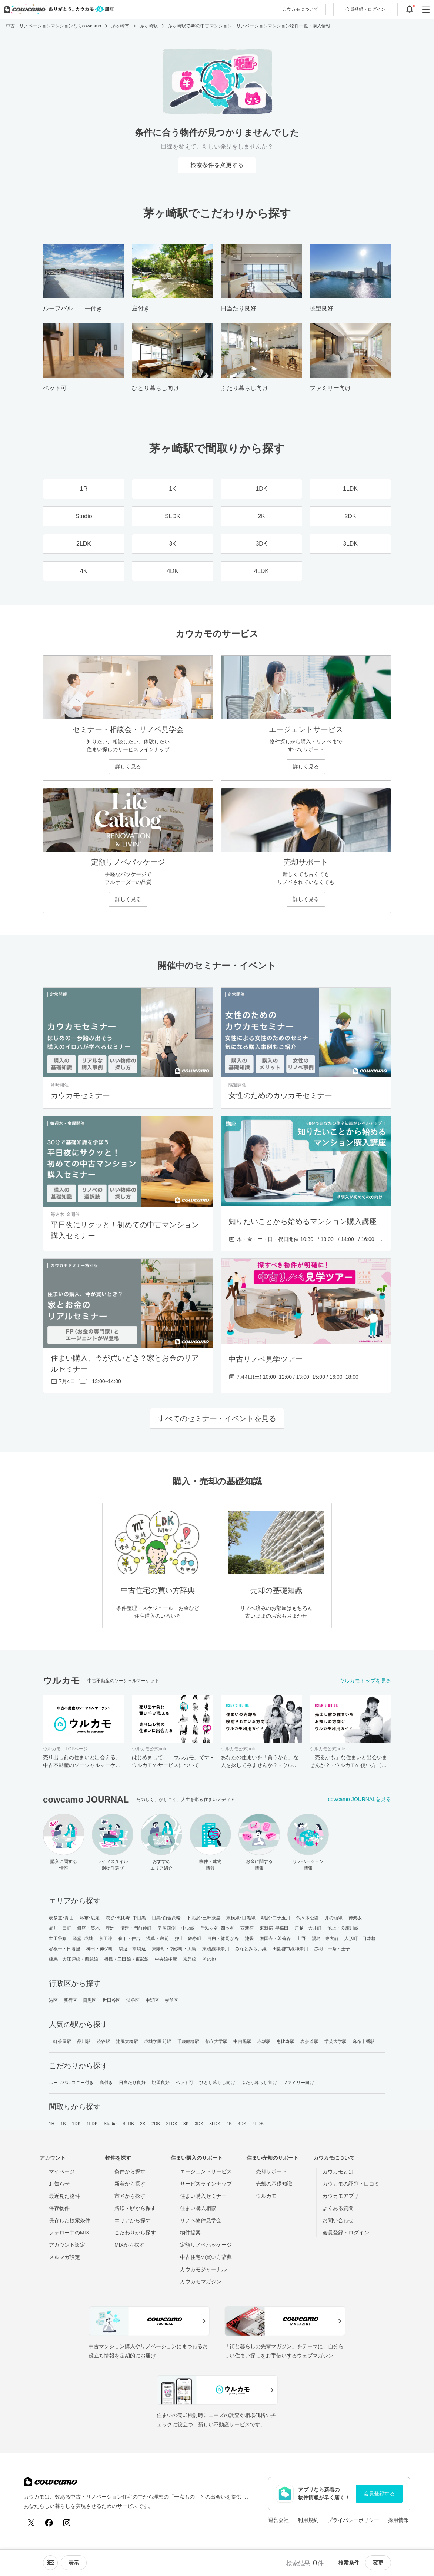 This screenshot has width=434, height=2576. Describe the element at coordinates (174, 1948) in the screenshot. I see `東陽町・南砂町・大島` at that location.